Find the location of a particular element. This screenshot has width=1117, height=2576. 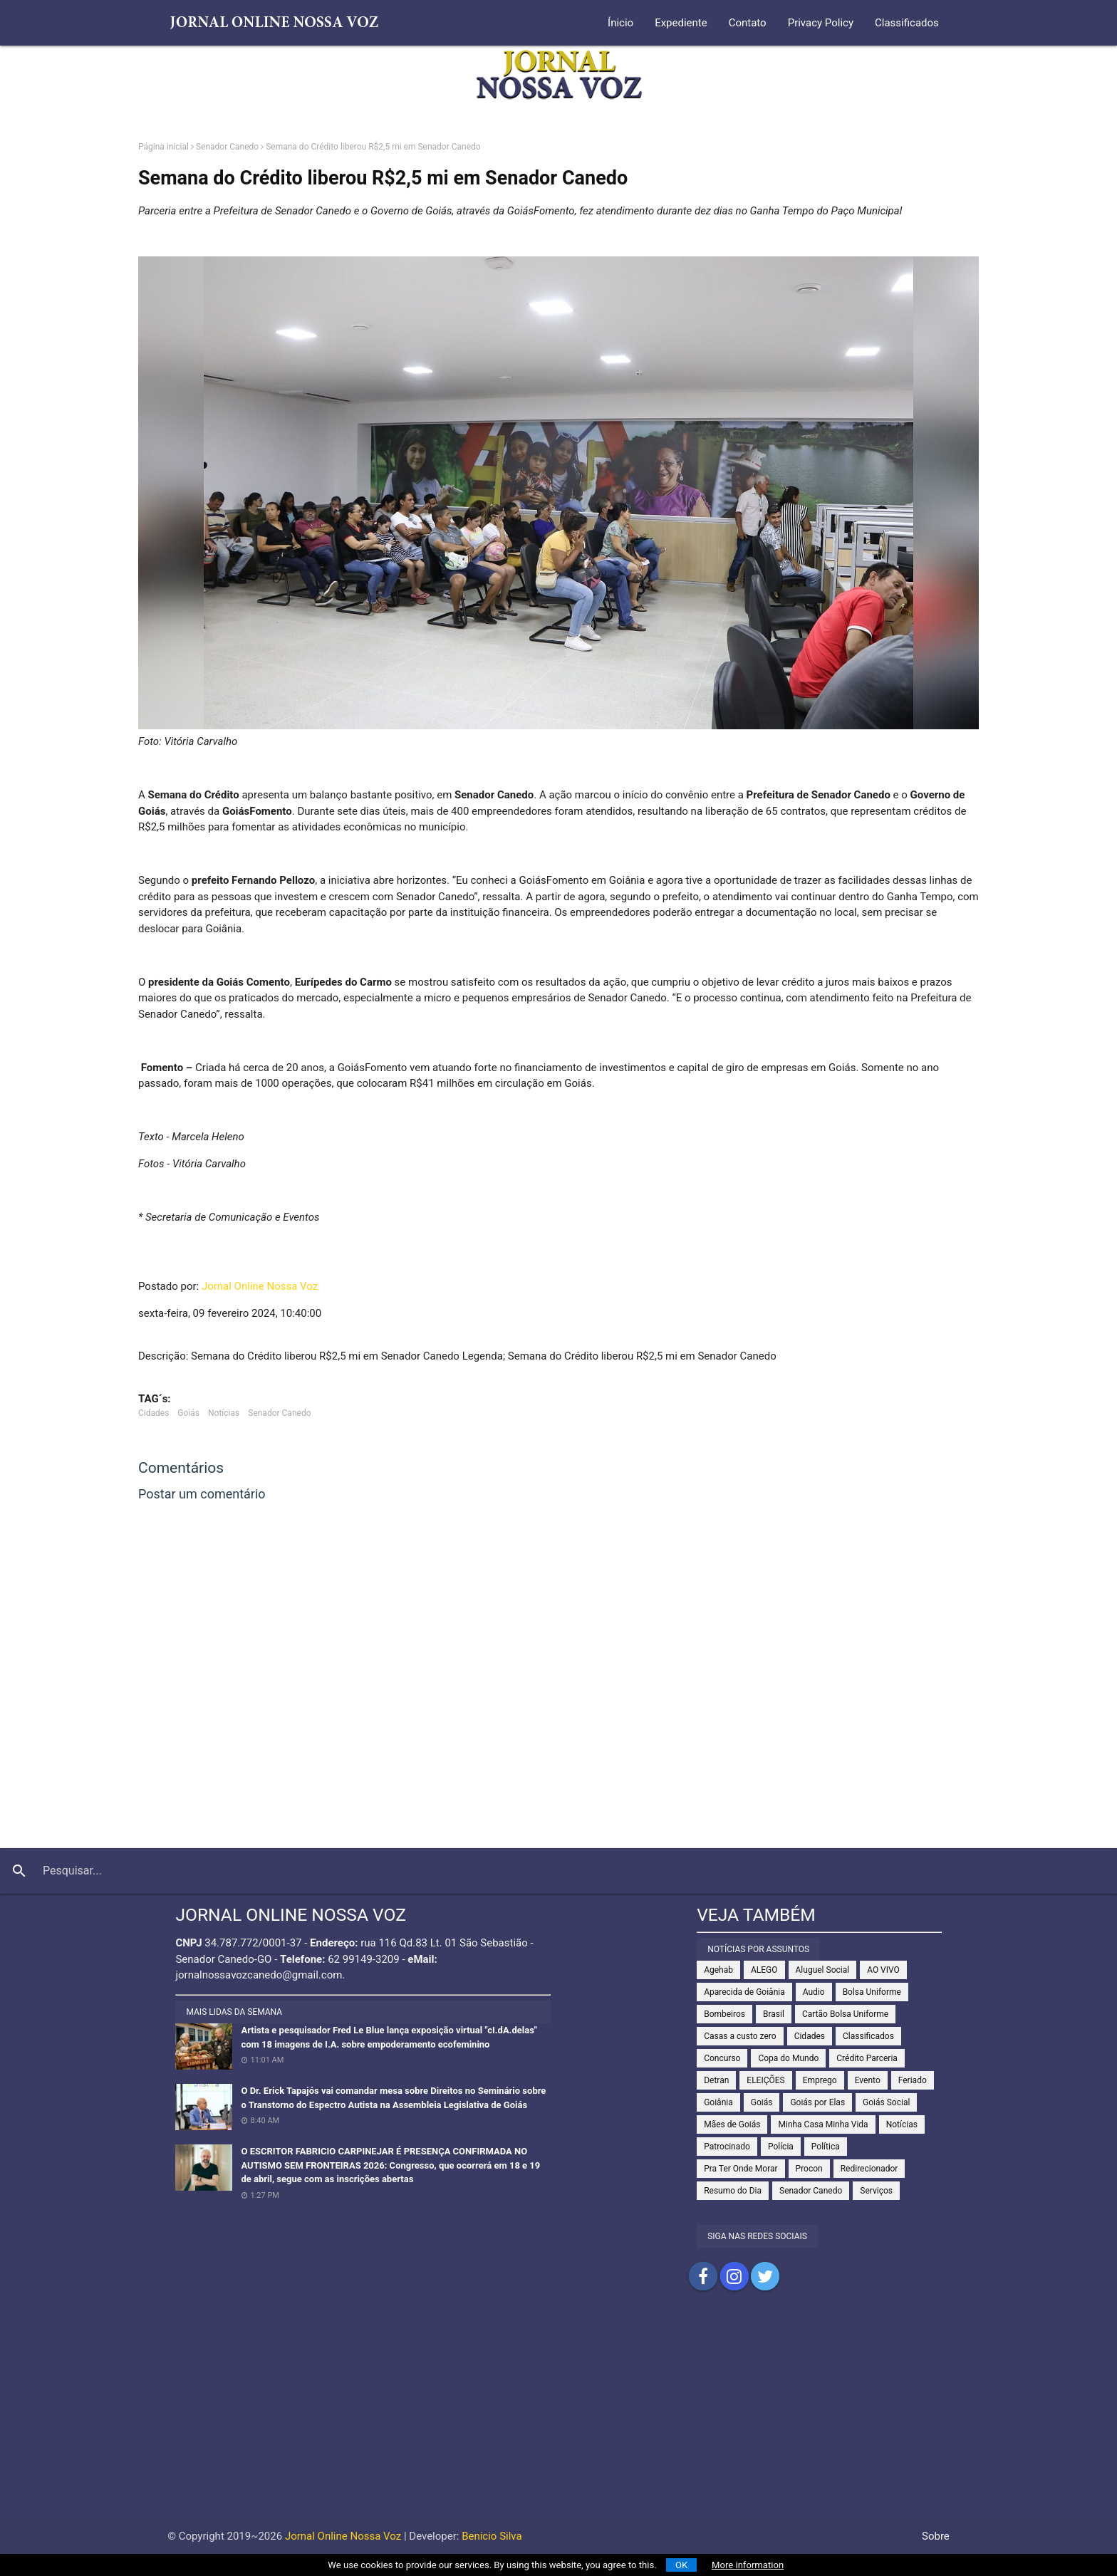

Redirecionador is located at coordinates (869, 2169).